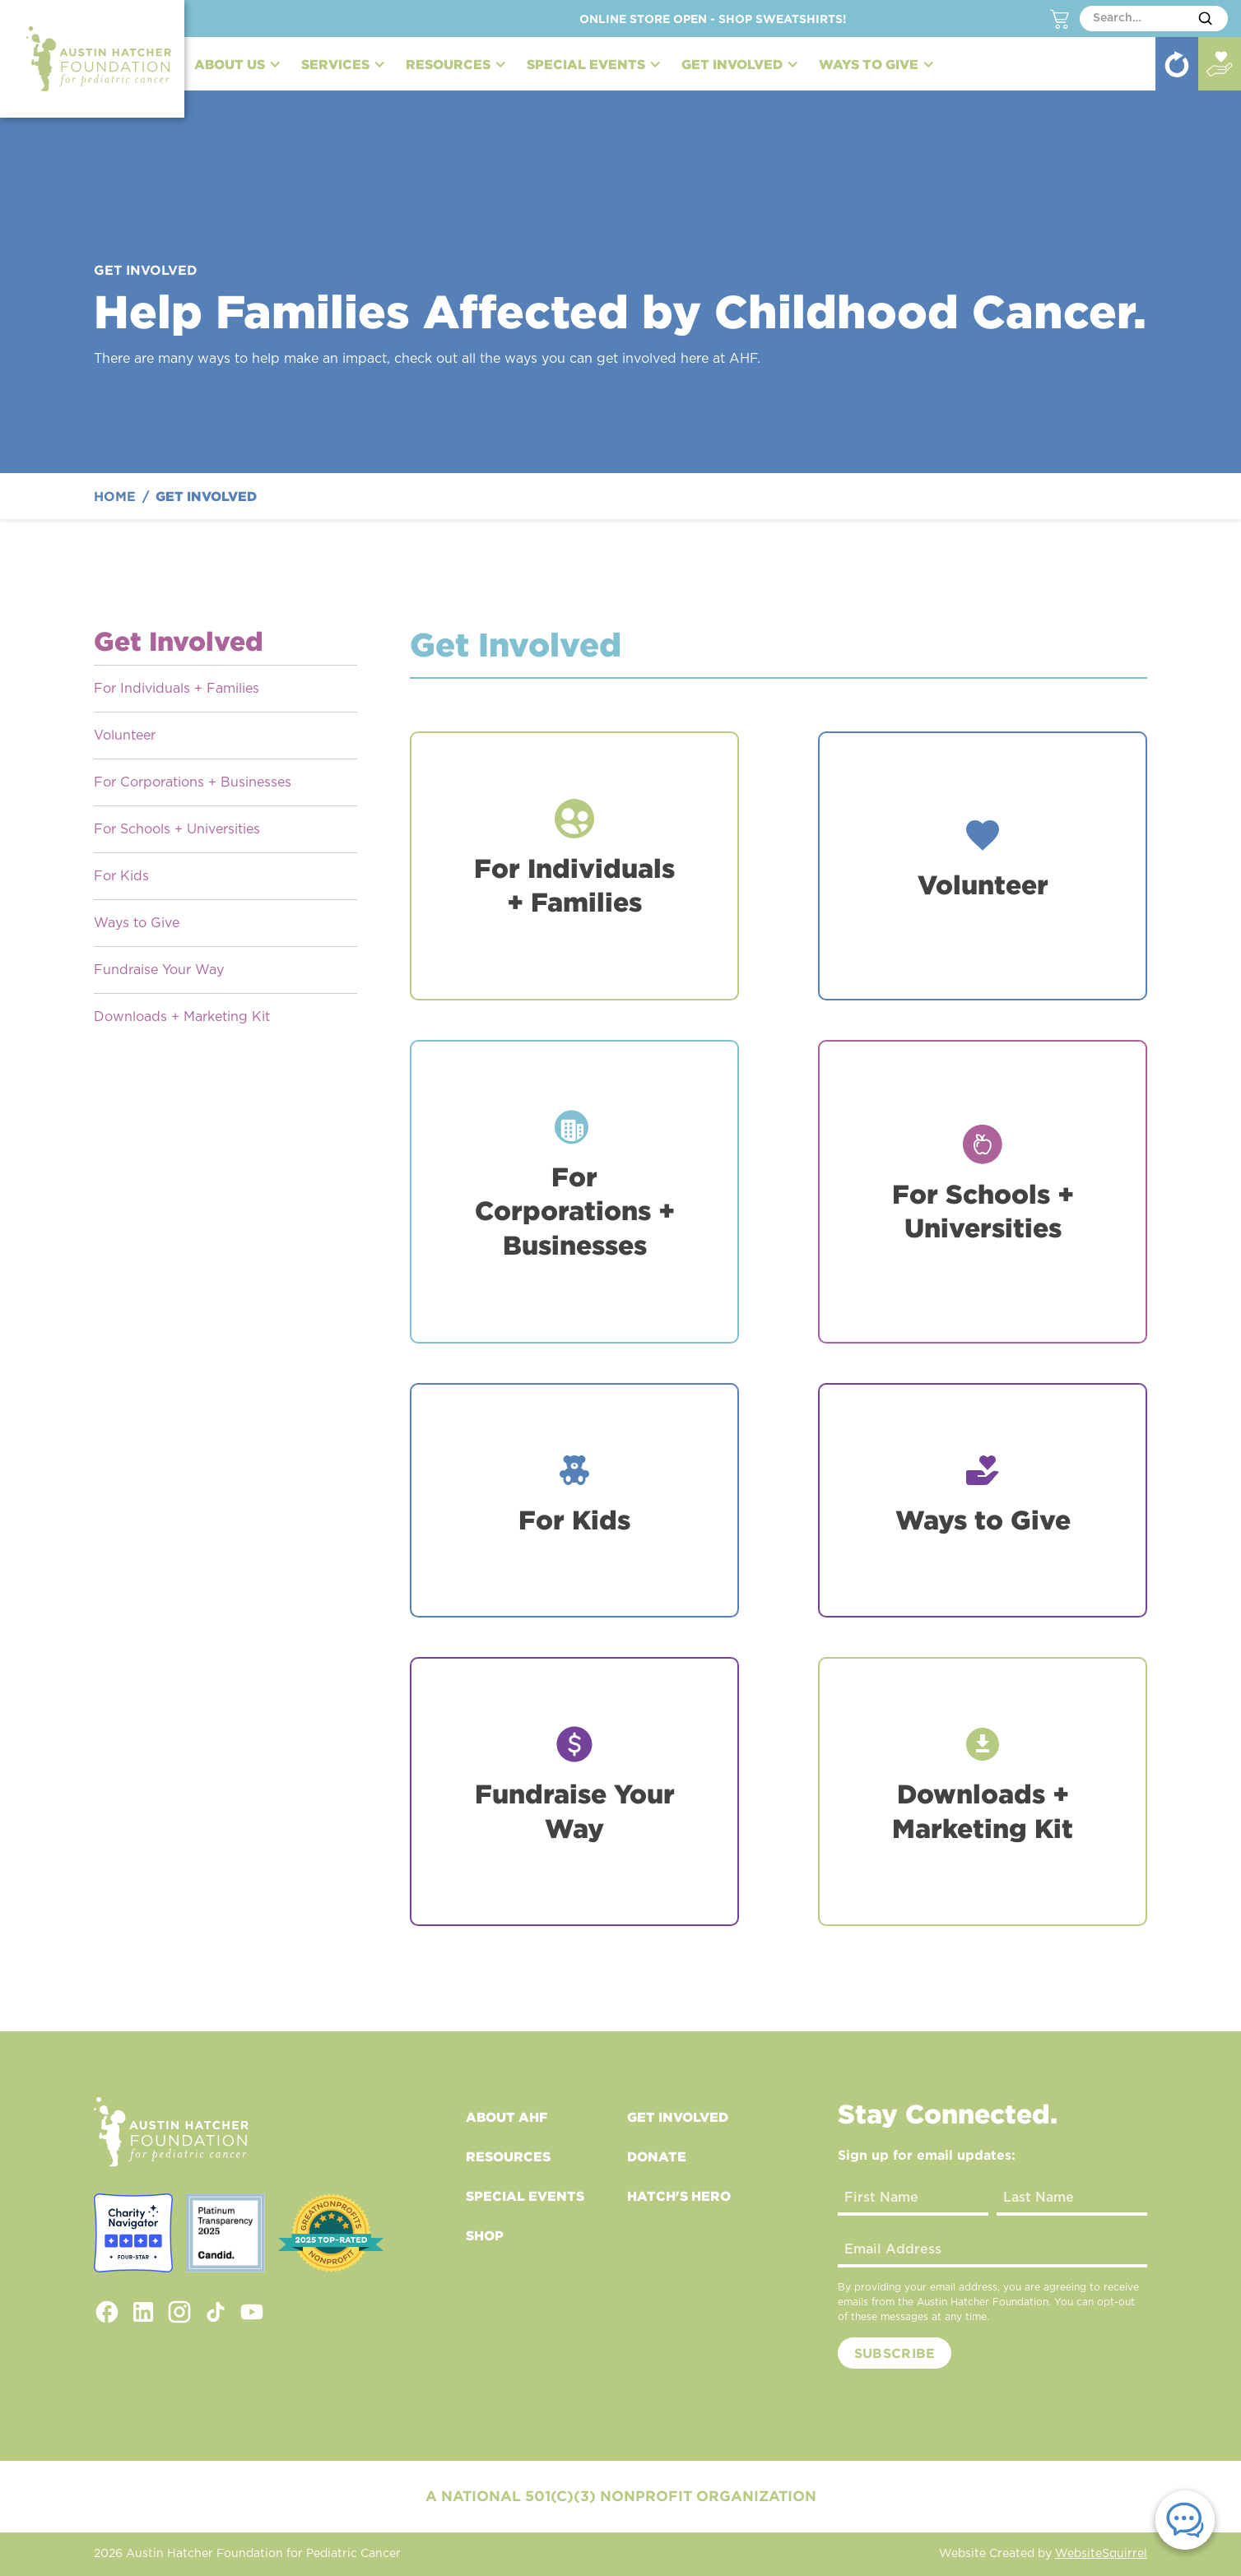 The image size is (1241, 2576). Describe the element at coordinates (171, 2132) in the screenshot. I see `[footer logo link to home]` at that location.